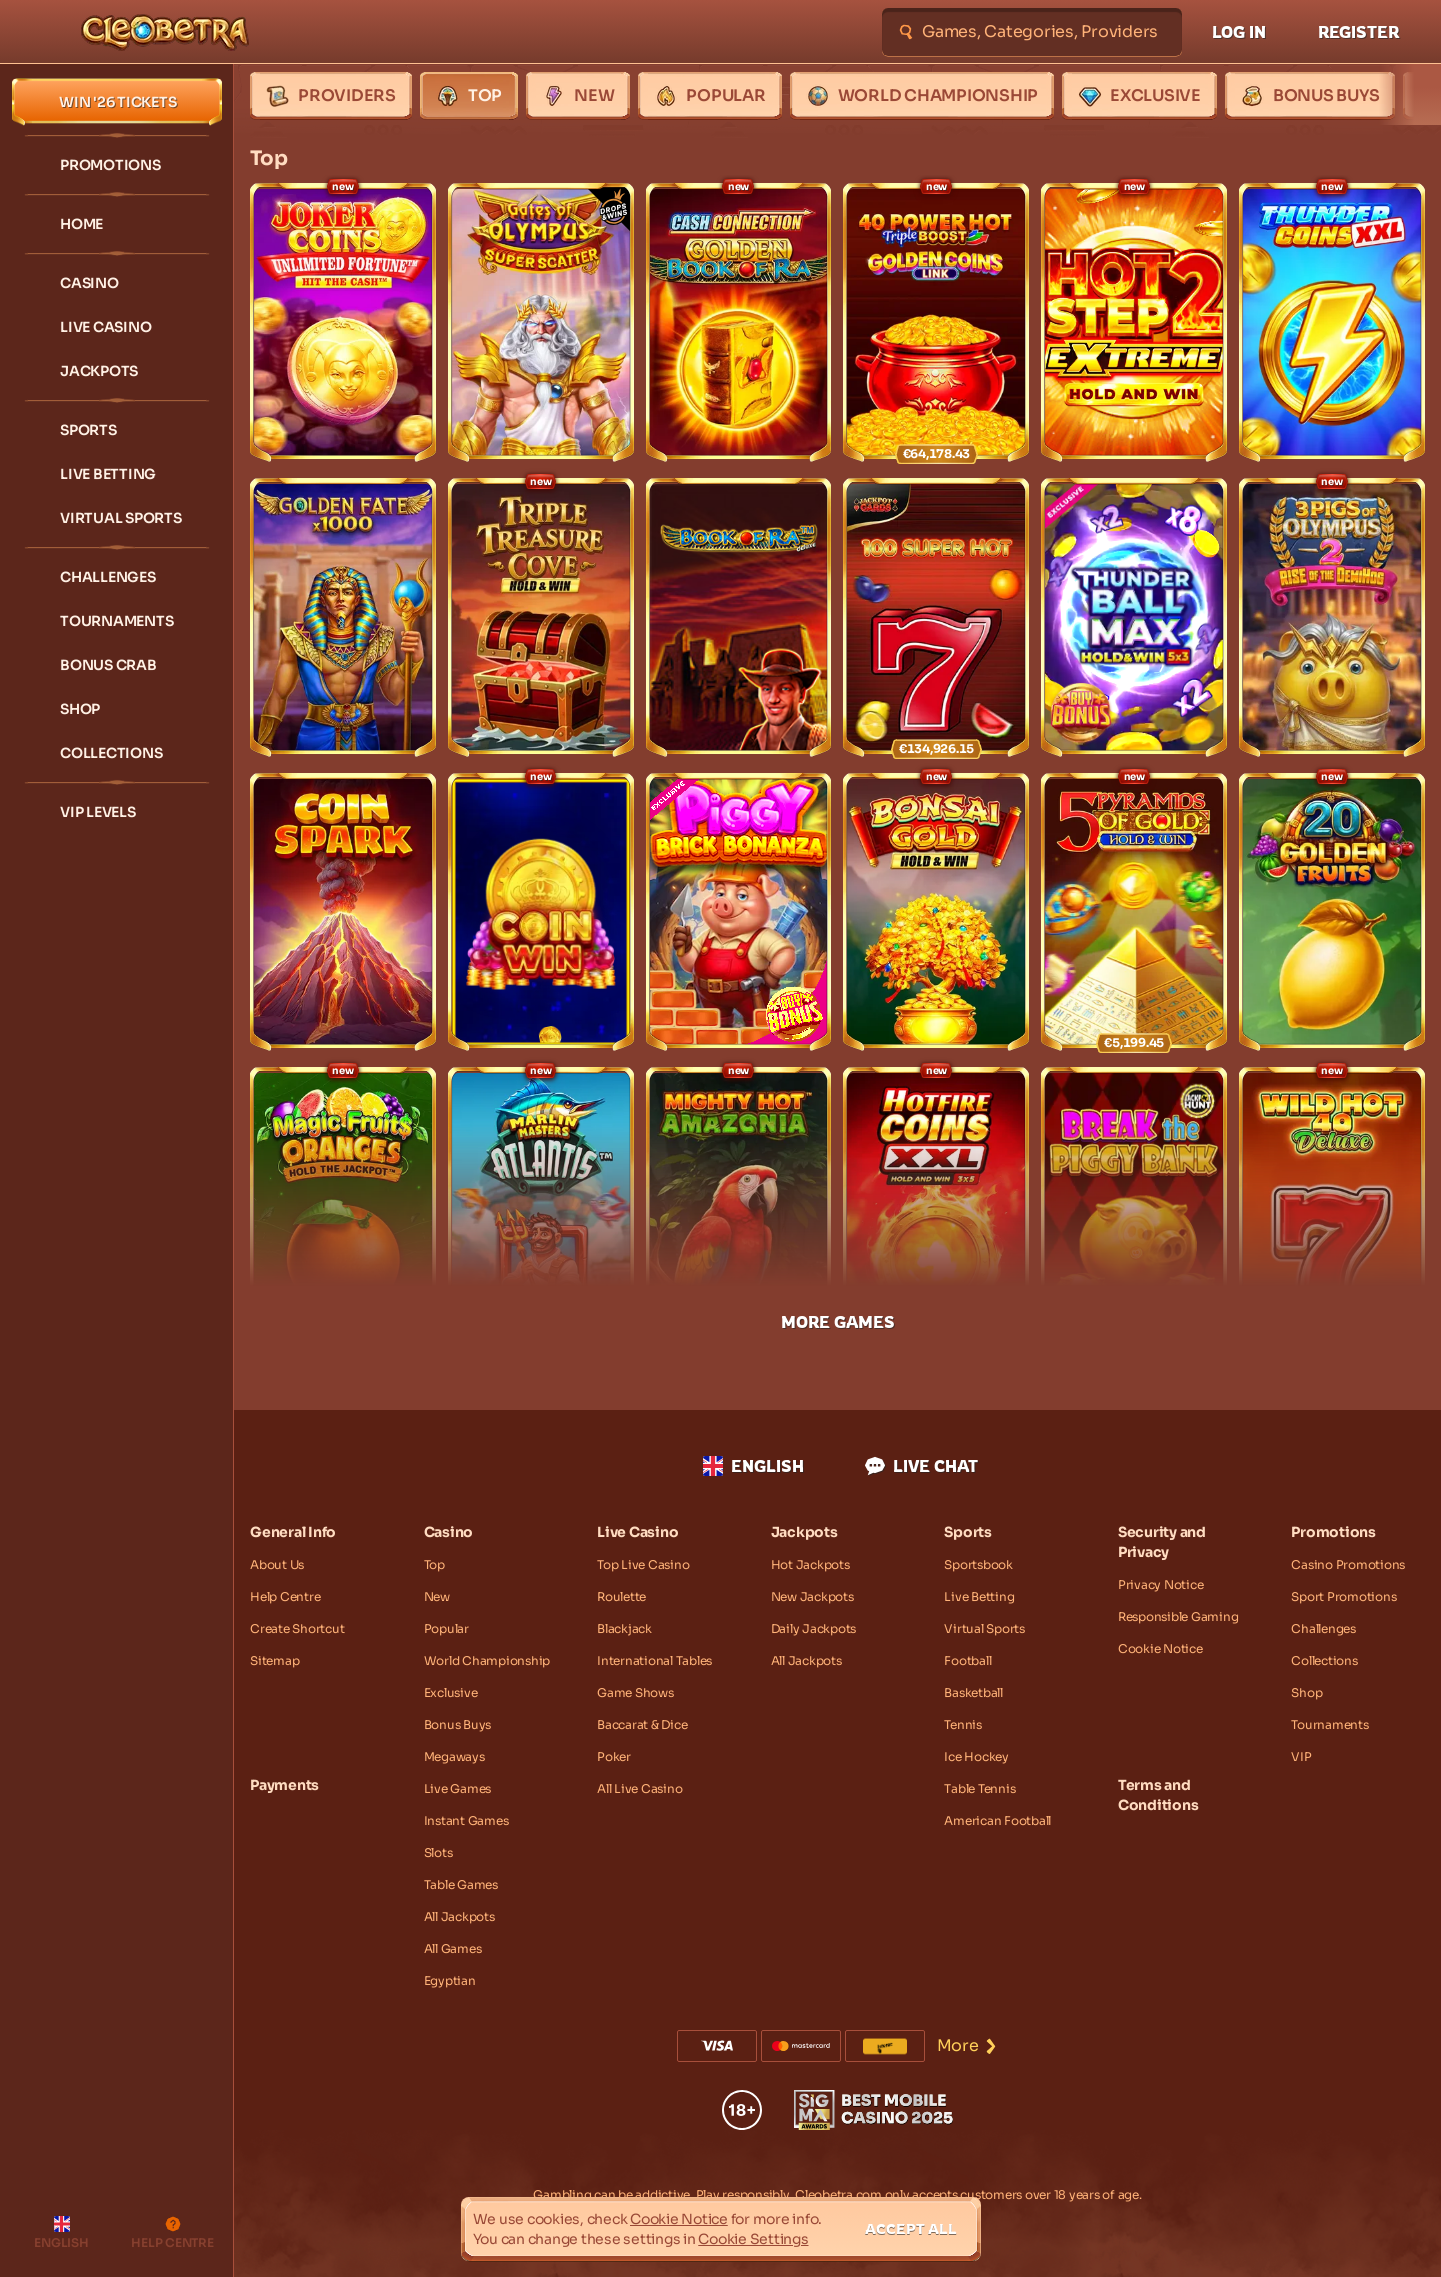 The width and height of the screenshot is (1441, 2277). Describe the element at coordinates (458, 1788) in the screenshot. I see `Live Games` at that location.